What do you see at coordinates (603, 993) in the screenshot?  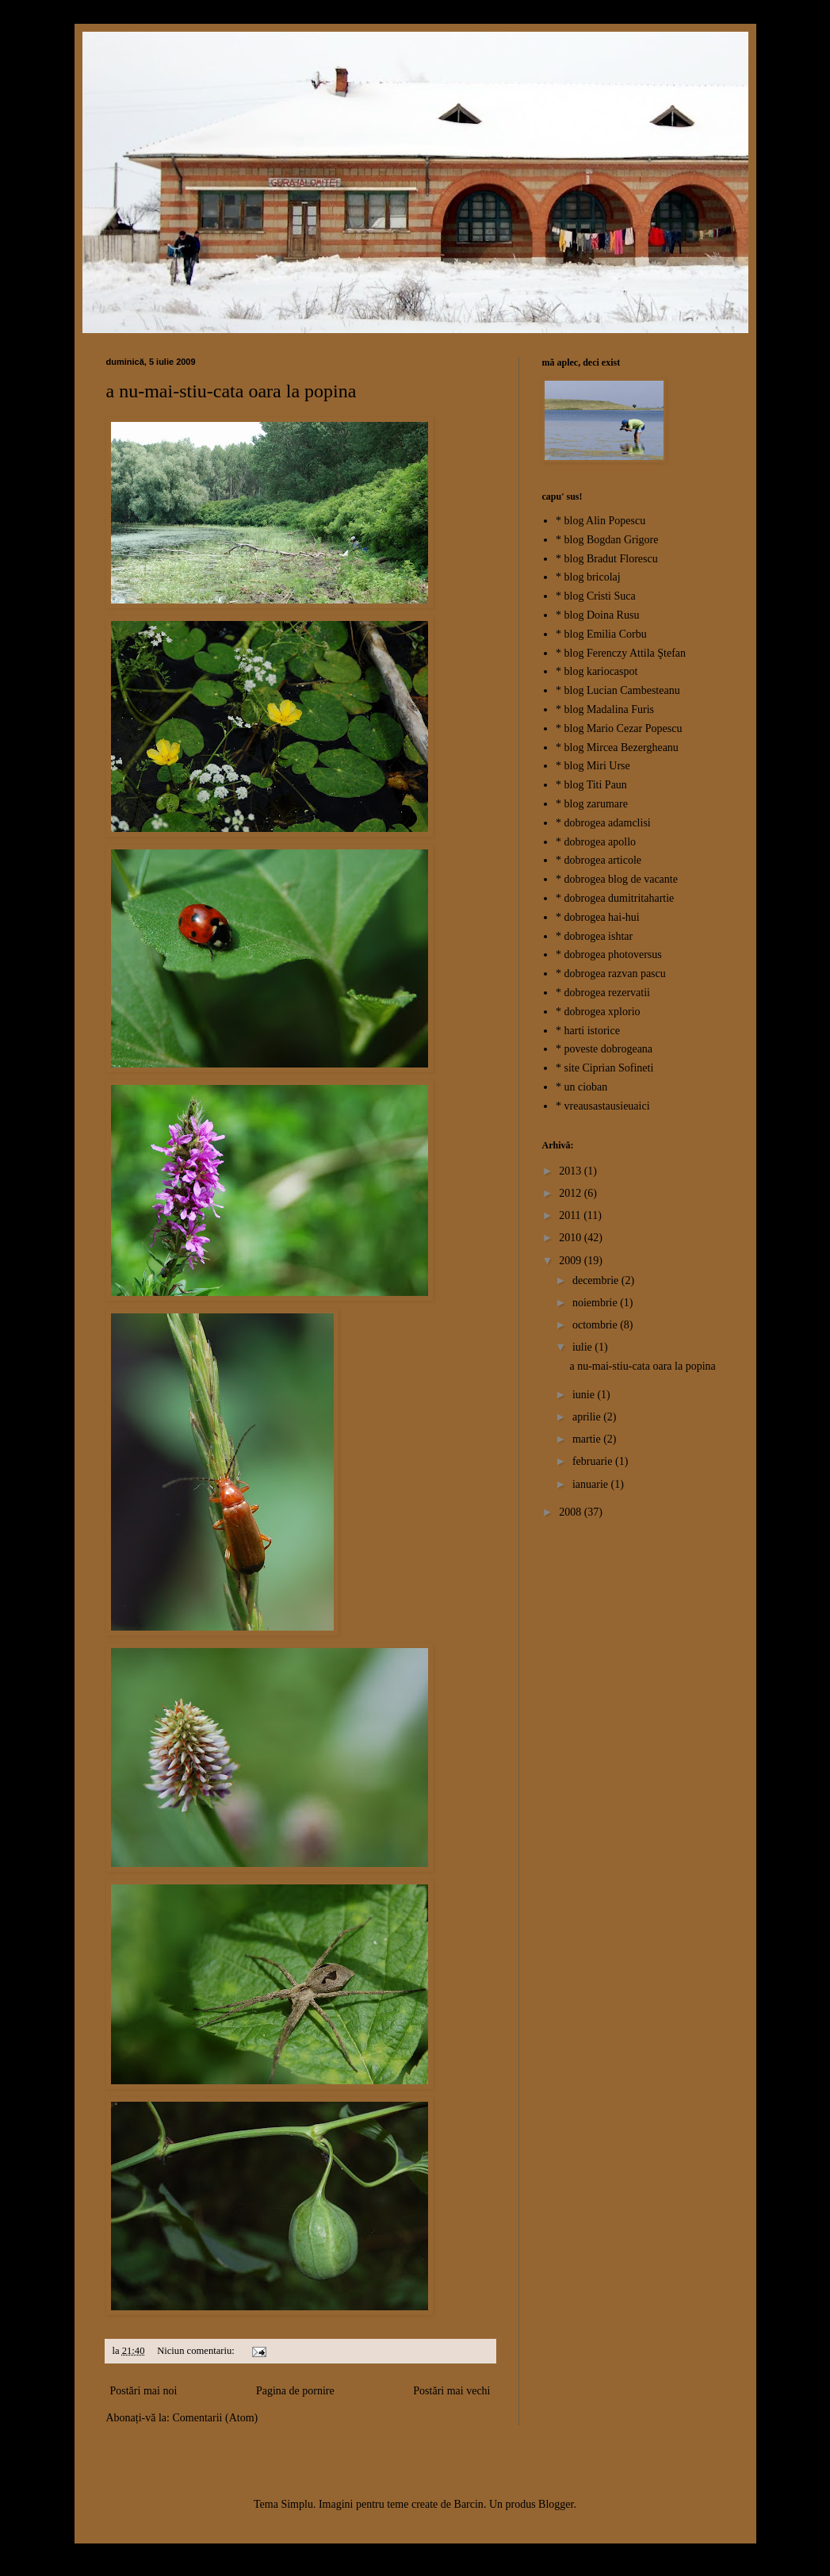 I see `* dobrogea rezervatii` at bounding box center [603, 993].